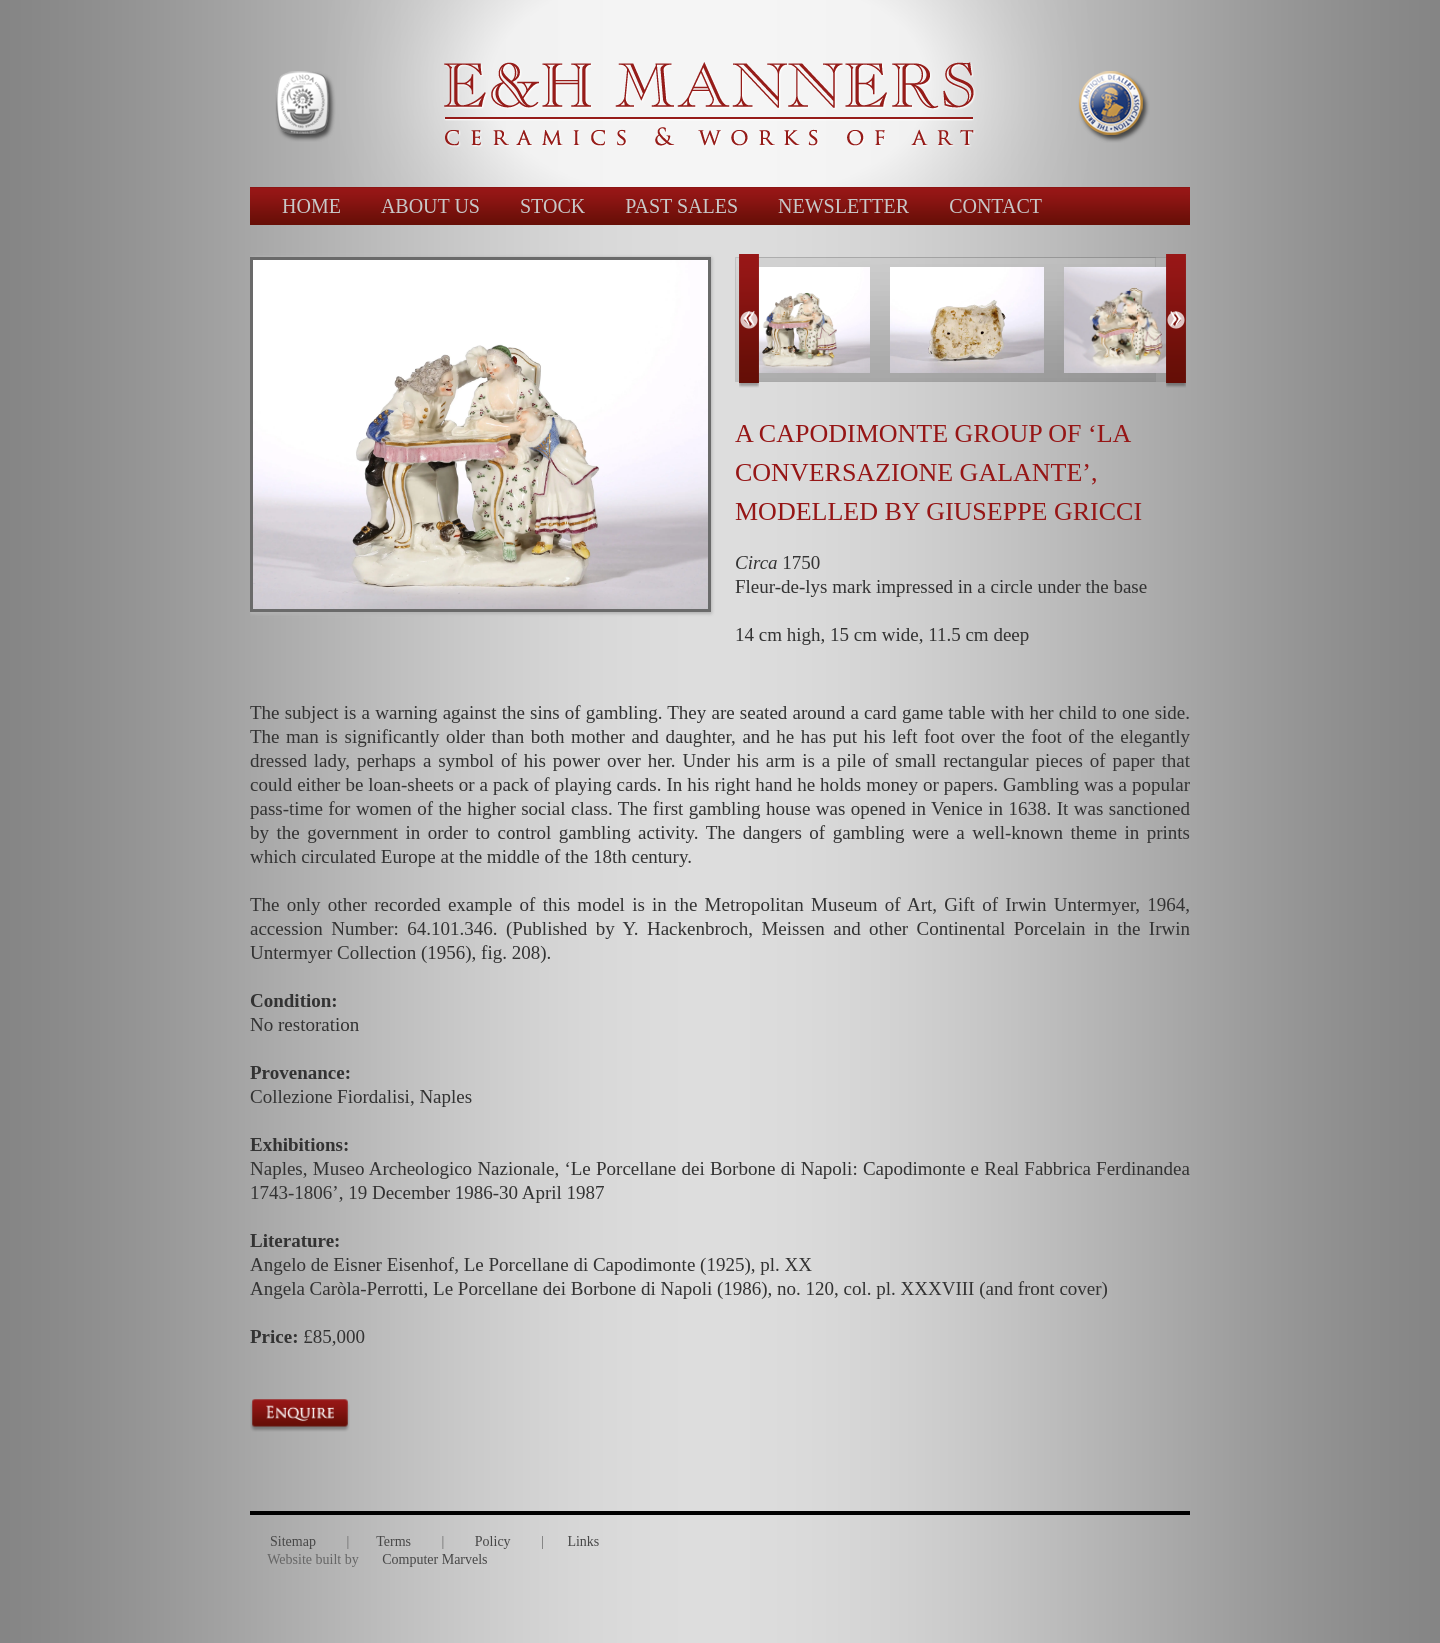  What do you see at coordinates (552, 206) in the screenshot?
I see `STOCK` at bounding box center [552, 206].